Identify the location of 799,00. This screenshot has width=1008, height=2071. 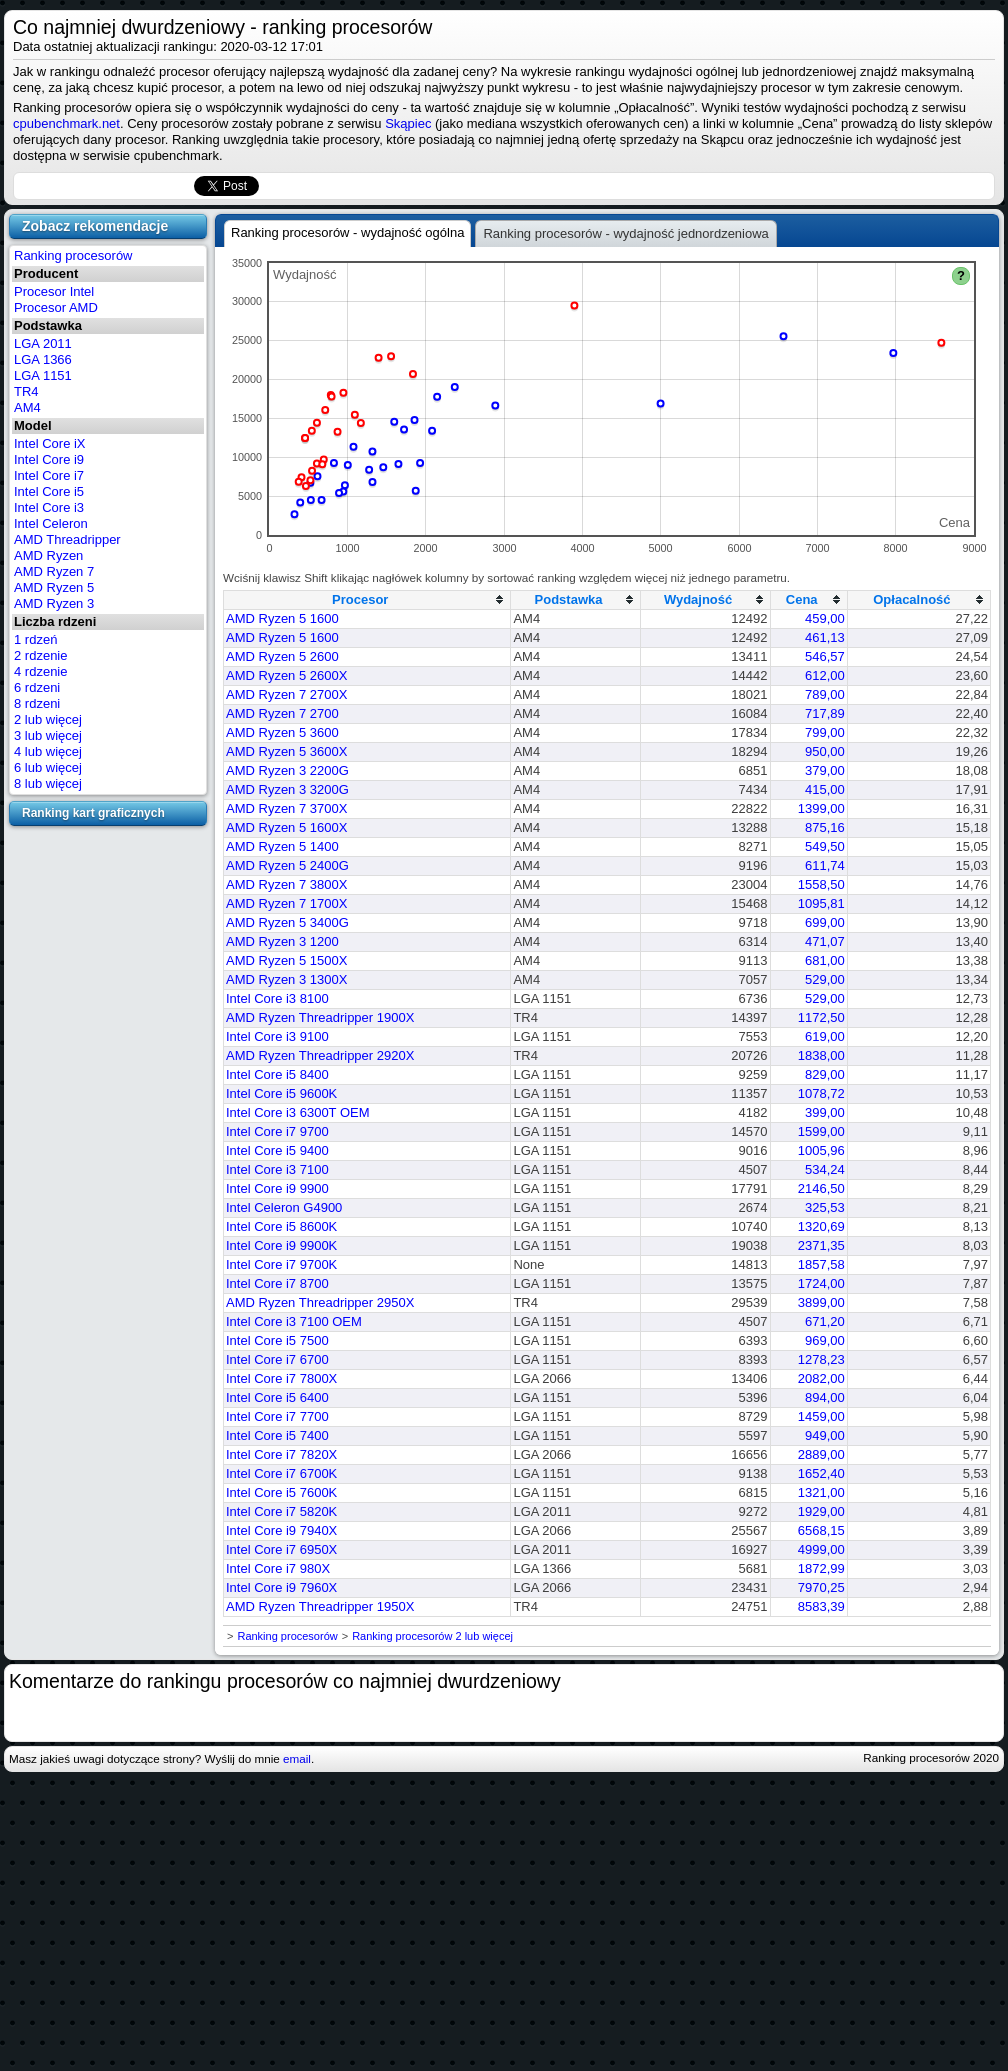
(825, 732).